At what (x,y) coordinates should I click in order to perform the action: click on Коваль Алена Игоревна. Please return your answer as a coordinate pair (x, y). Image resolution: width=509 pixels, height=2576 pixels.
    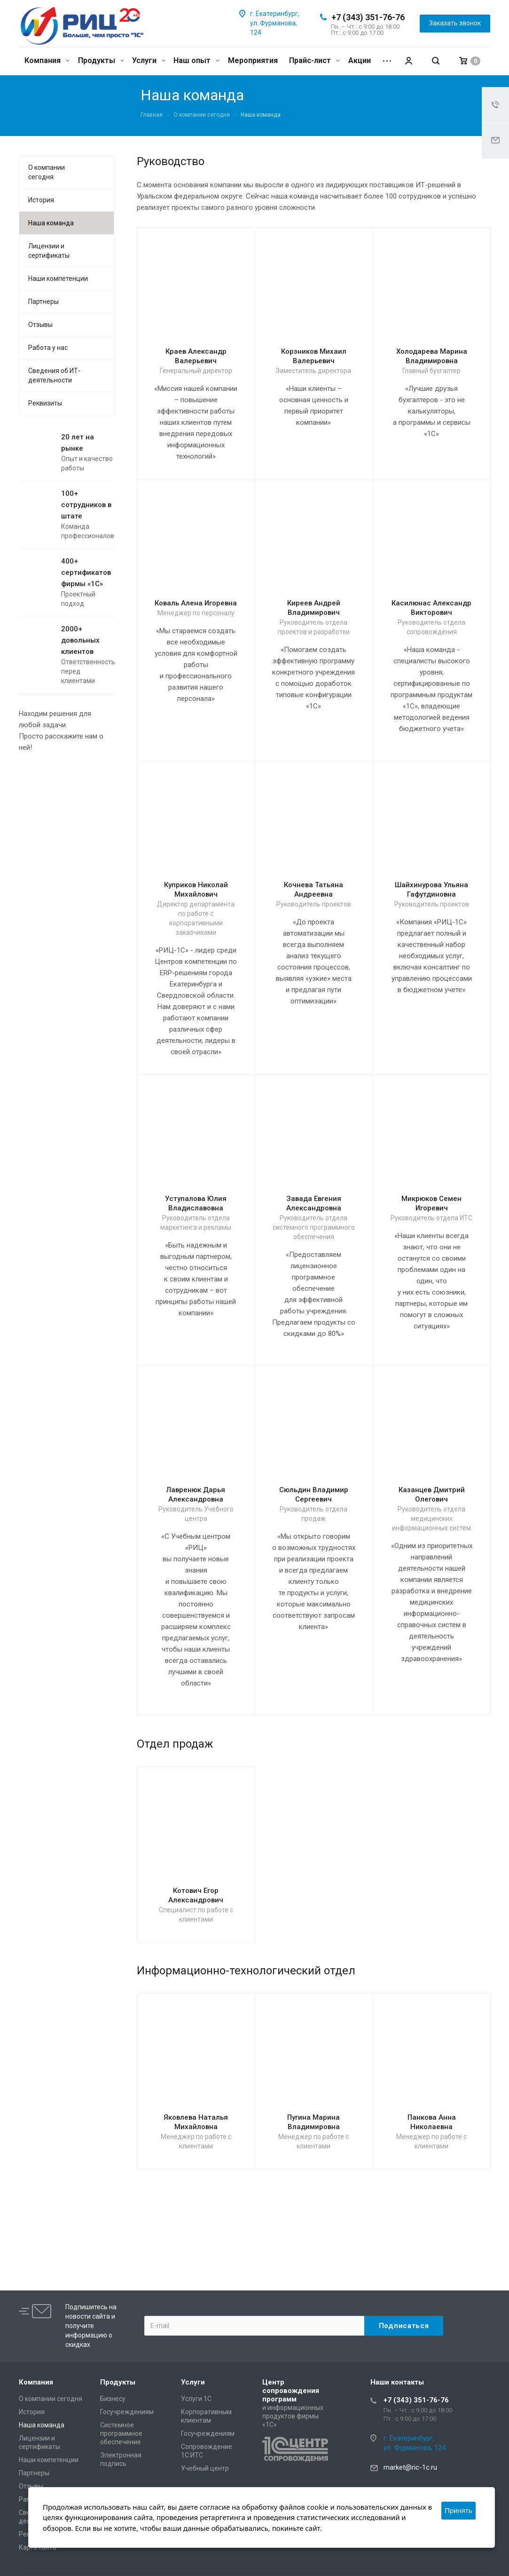
    Looking at the image, I should click on (196, 603).